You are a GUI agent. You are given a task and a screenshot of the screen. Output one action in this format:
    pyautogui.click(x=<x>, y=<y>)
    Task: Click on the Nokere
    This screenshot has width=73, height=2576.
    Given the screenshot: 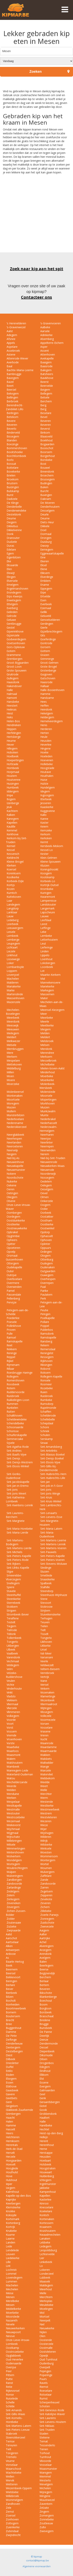 What is the action you would take?
    pyautogui.click(x=11, y=1173)
    